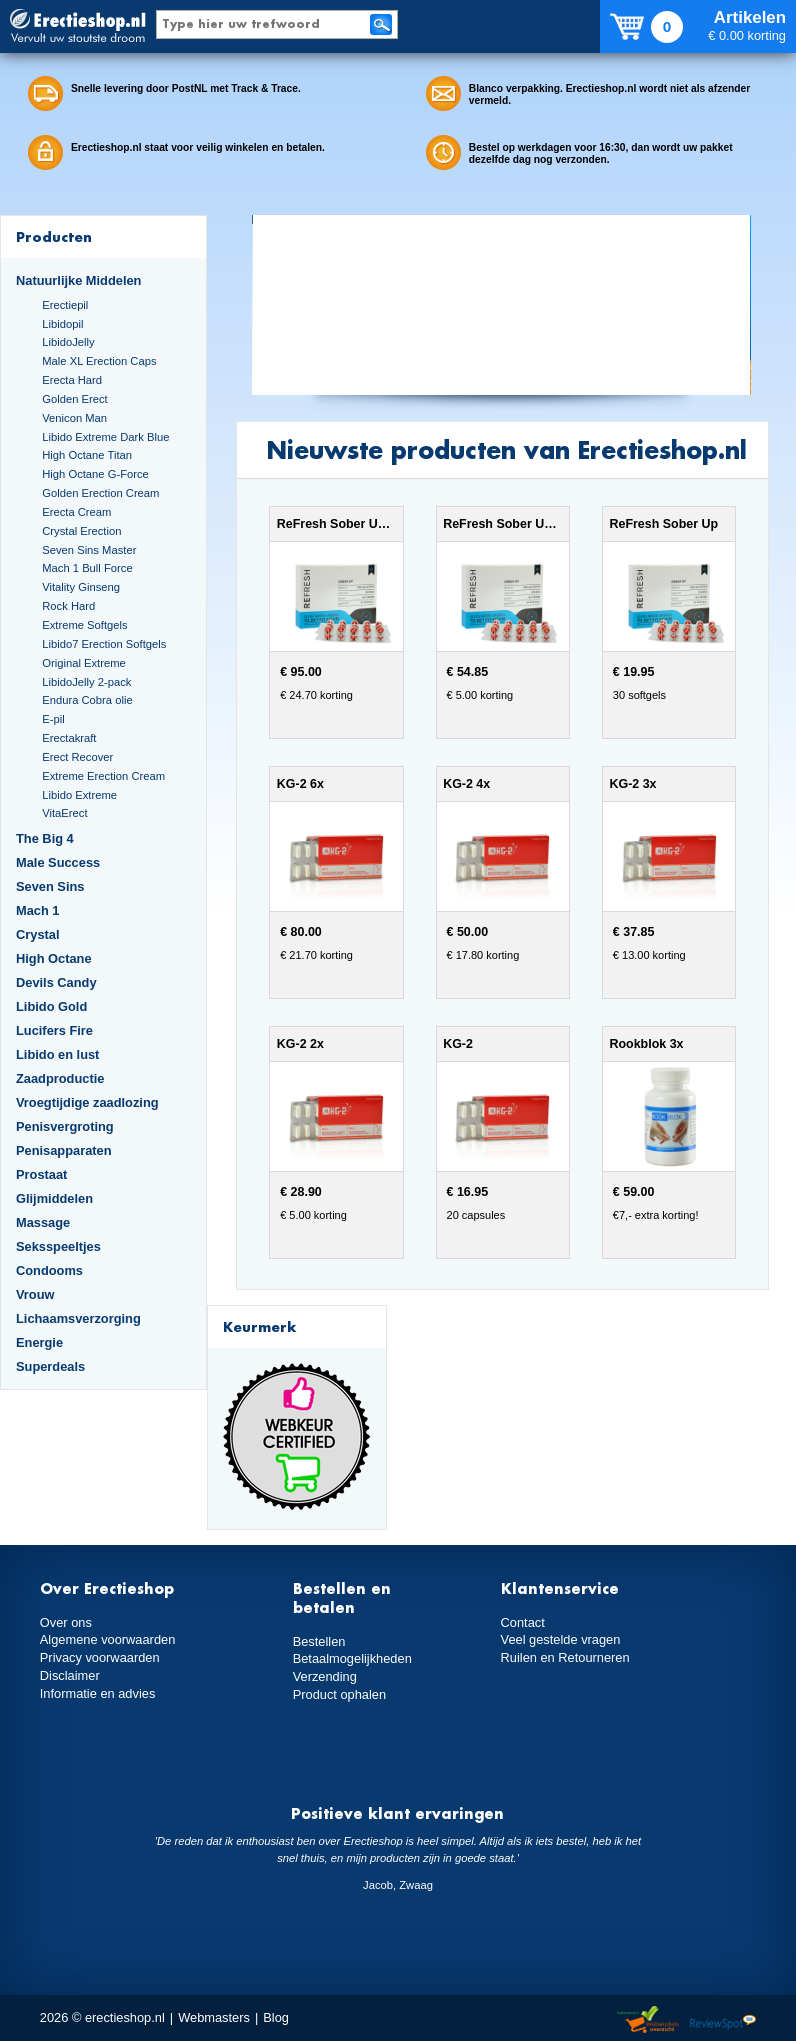 The height and width of the screenshot is (2041, 796). What do you see at coordinates (100, 1657) in the screenshot?
I see `Privacy voorwaarden` at bounding box center [100, 1657].